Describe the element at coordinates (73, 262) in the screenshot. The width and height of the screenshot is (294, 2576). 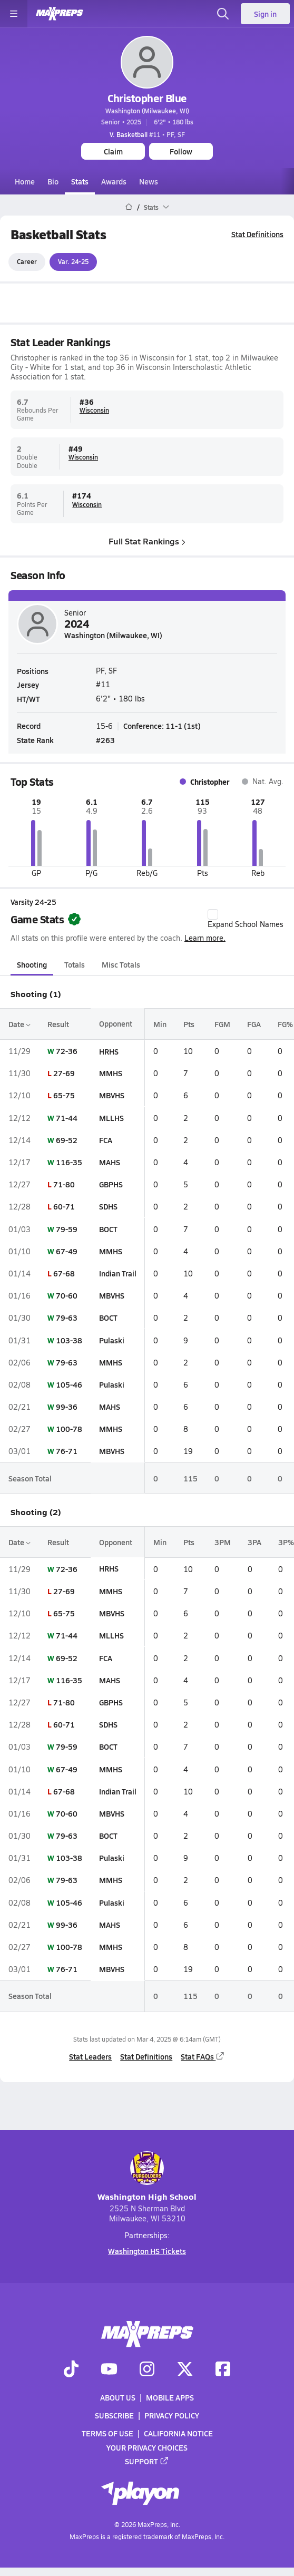
I see `Var. 24-25` at that location.